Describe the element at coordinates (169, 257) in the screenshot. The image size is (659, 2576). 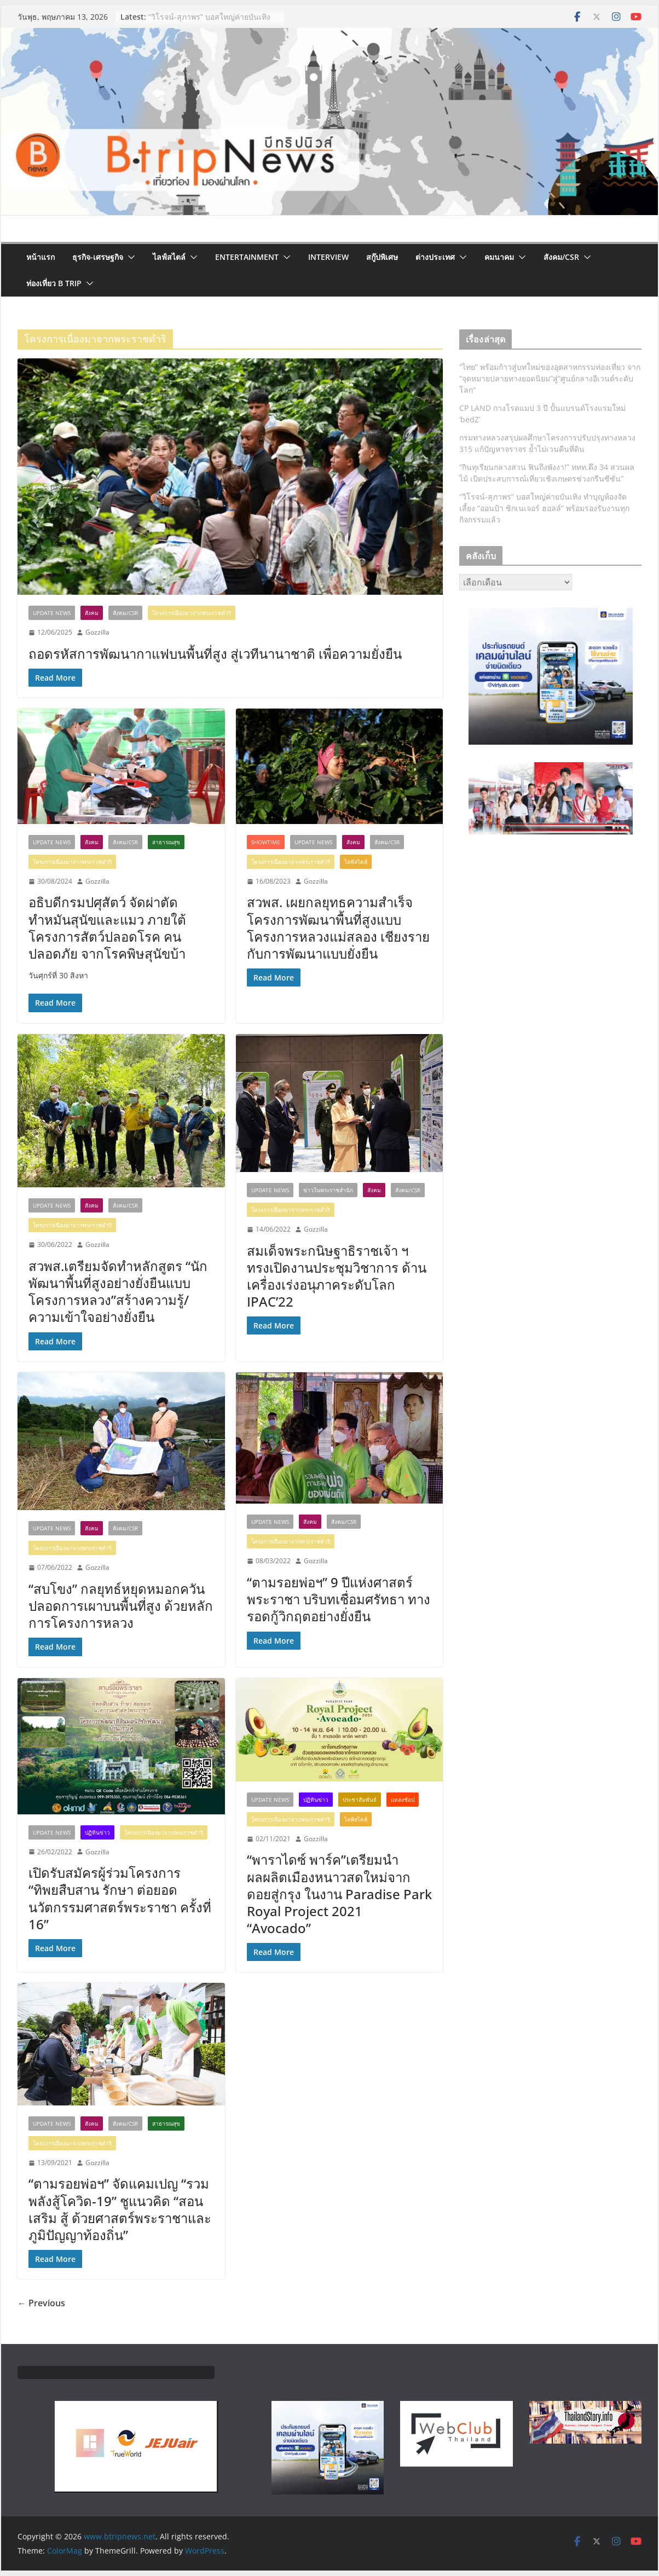
I see `ไลฟ์สไตล์` at that location.